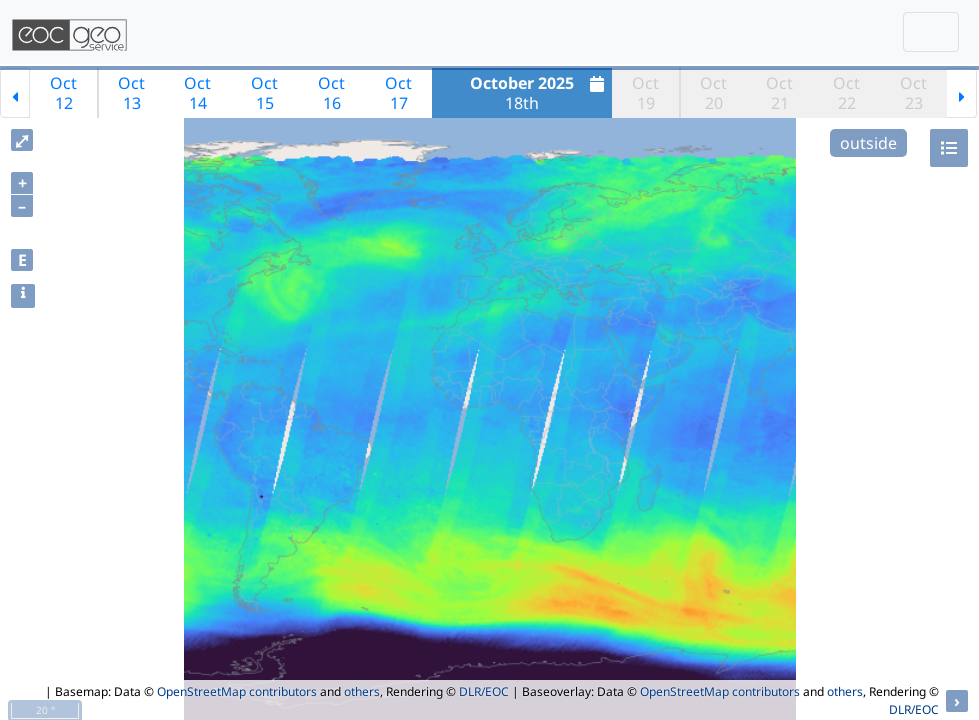 The height and width of the screenshot is (720, 979). I want to click on Oct19, so click(645, 93).